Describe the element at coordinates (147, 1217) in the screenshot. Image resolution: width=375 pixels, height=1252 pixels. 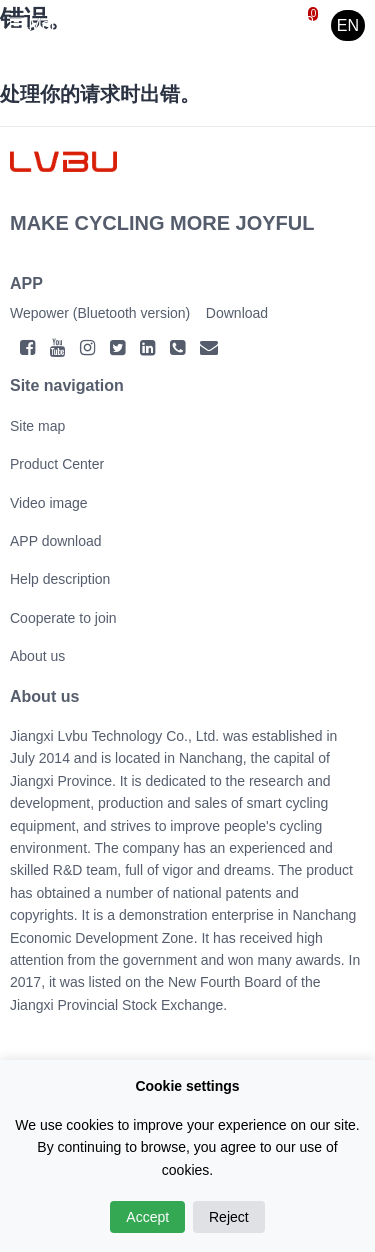
I see `Accept` at that location.